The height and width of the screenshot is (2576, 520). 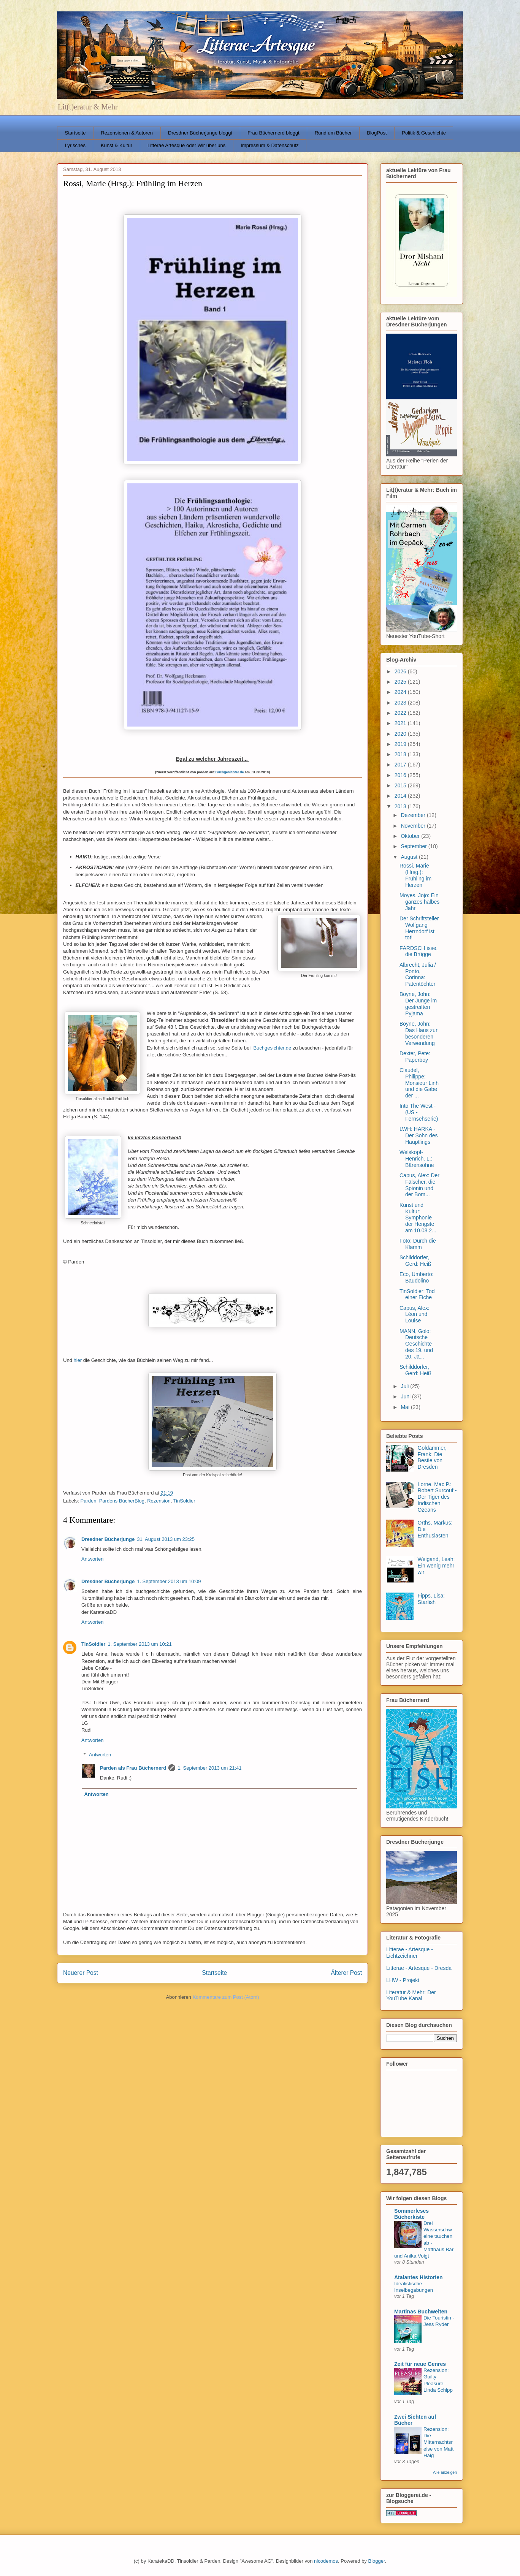 What do you see at coordinates (377, 133) in the screenshot?
I see `BlogPost` at bounding box center [377, 133].